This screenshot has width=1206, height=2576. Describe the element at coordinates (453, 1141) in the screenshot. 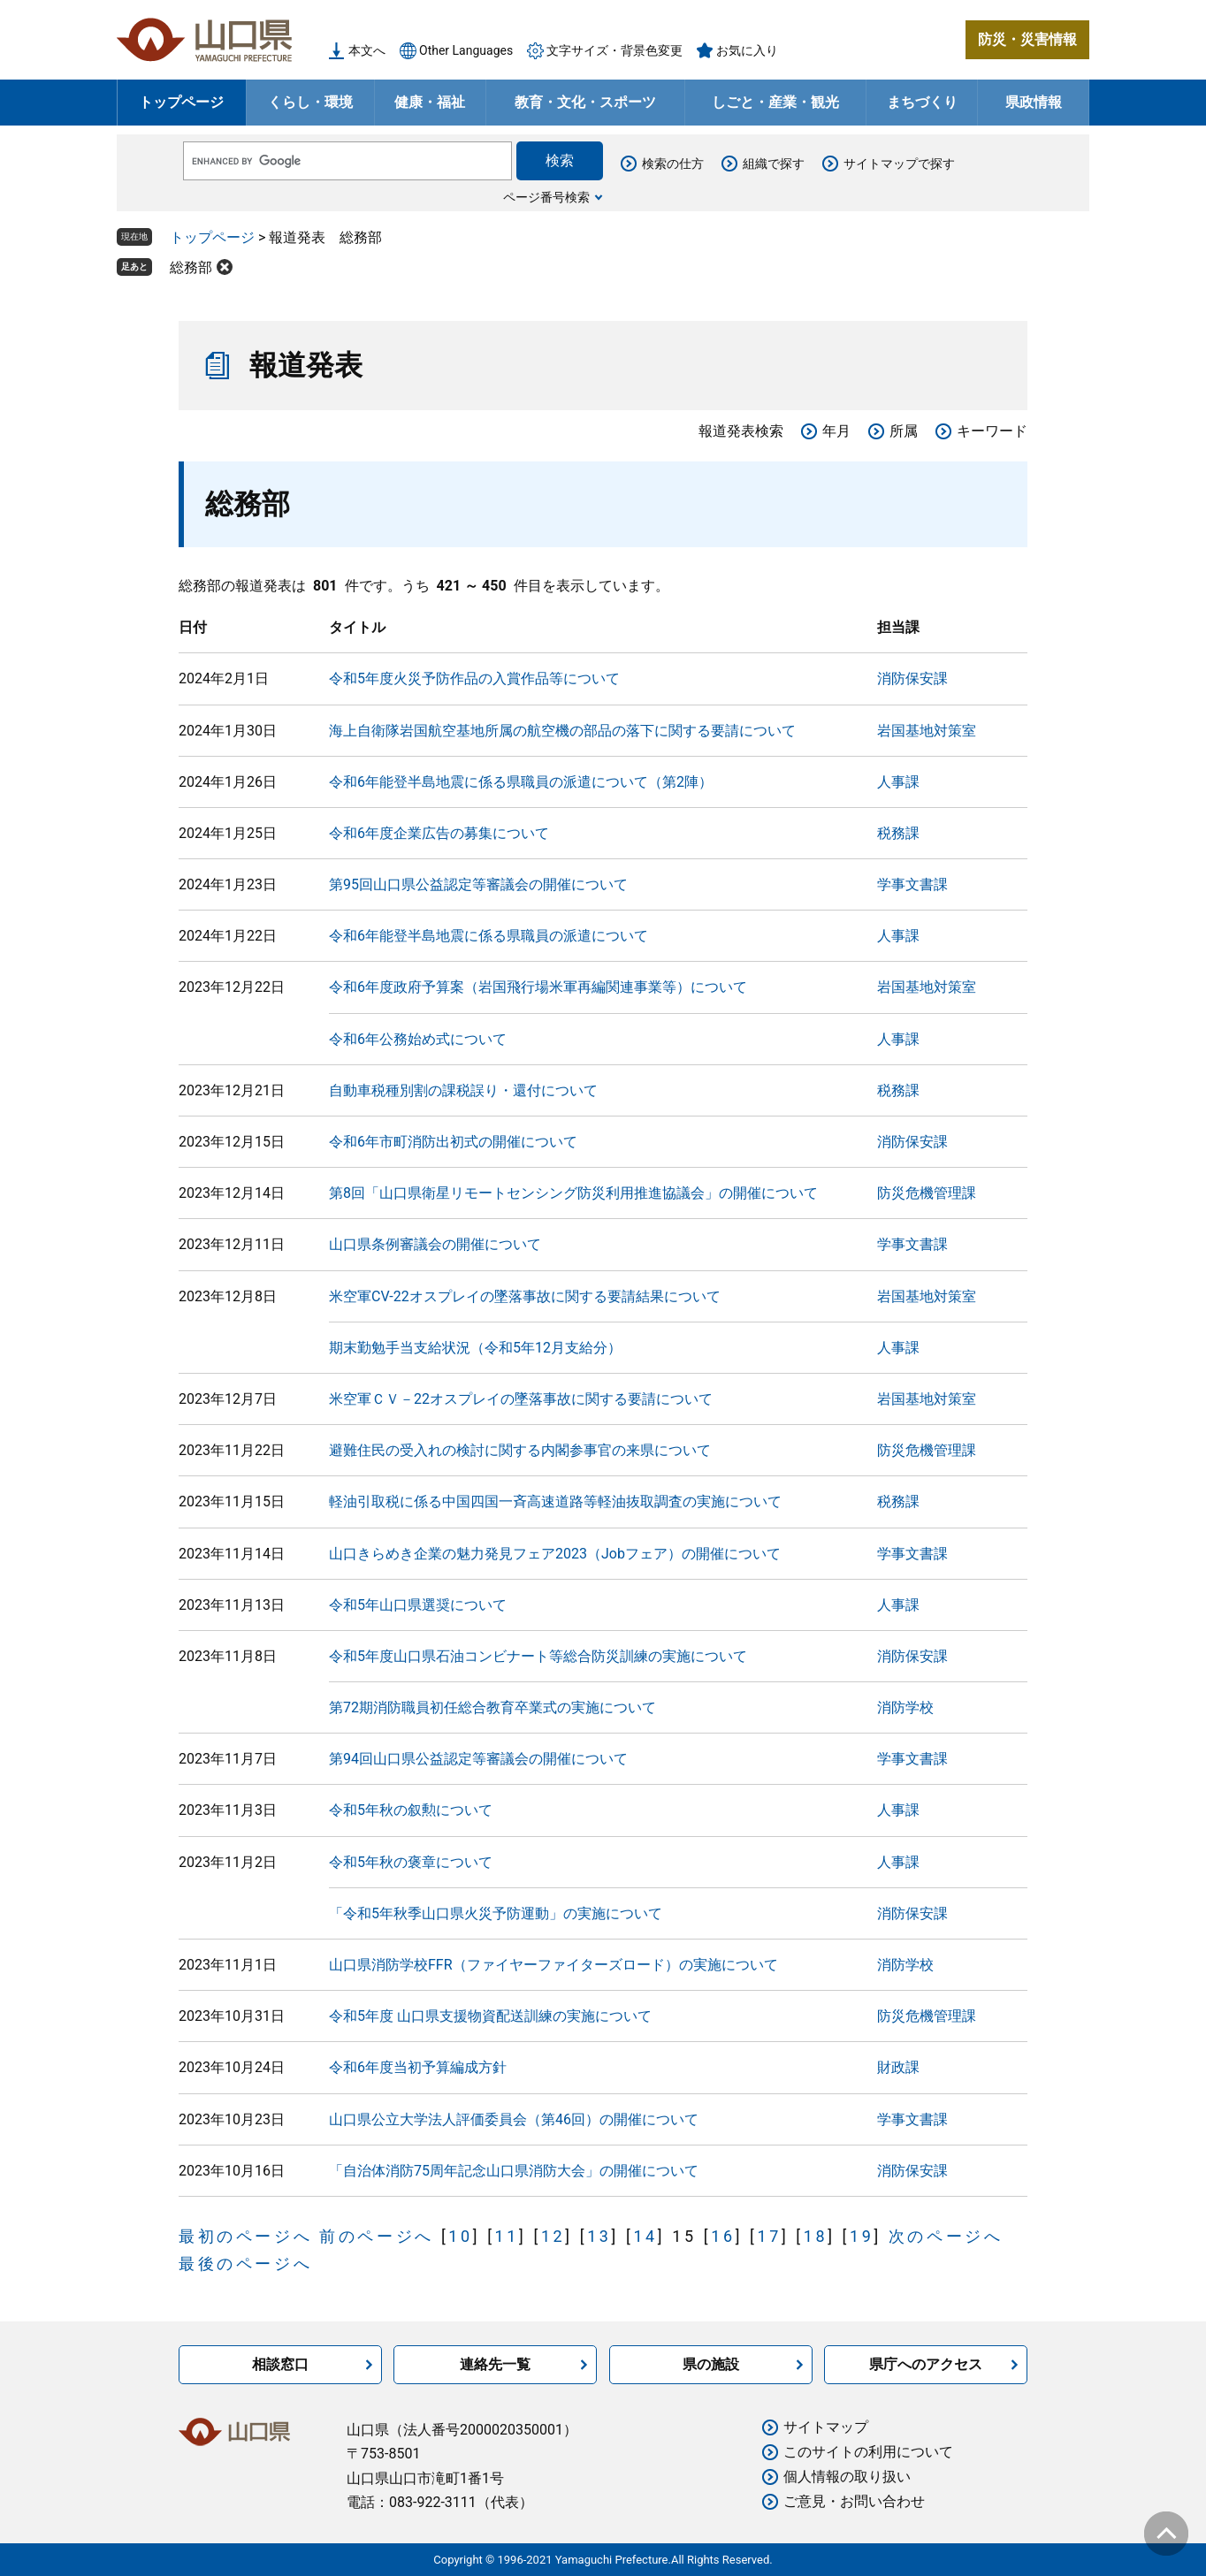

I see `令和6年市町消防出初式の開催について` at that location.